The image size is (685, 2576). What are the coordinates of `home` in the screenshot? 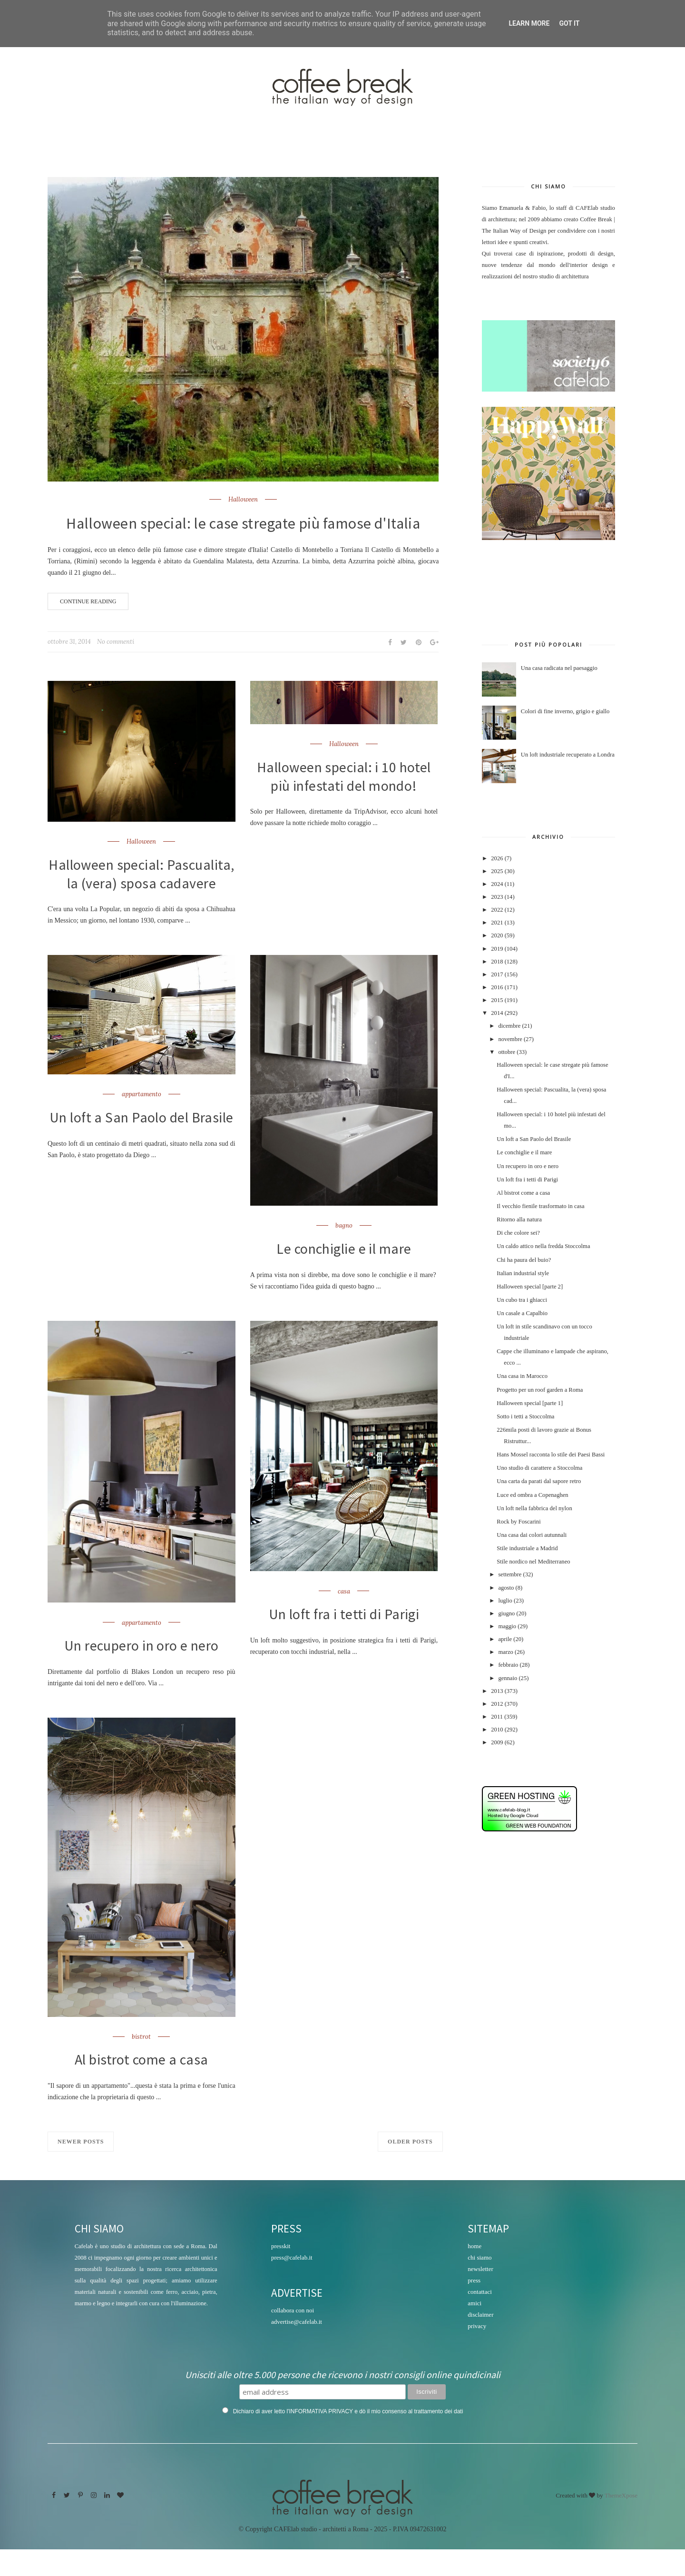 It's located at (474, 2272).